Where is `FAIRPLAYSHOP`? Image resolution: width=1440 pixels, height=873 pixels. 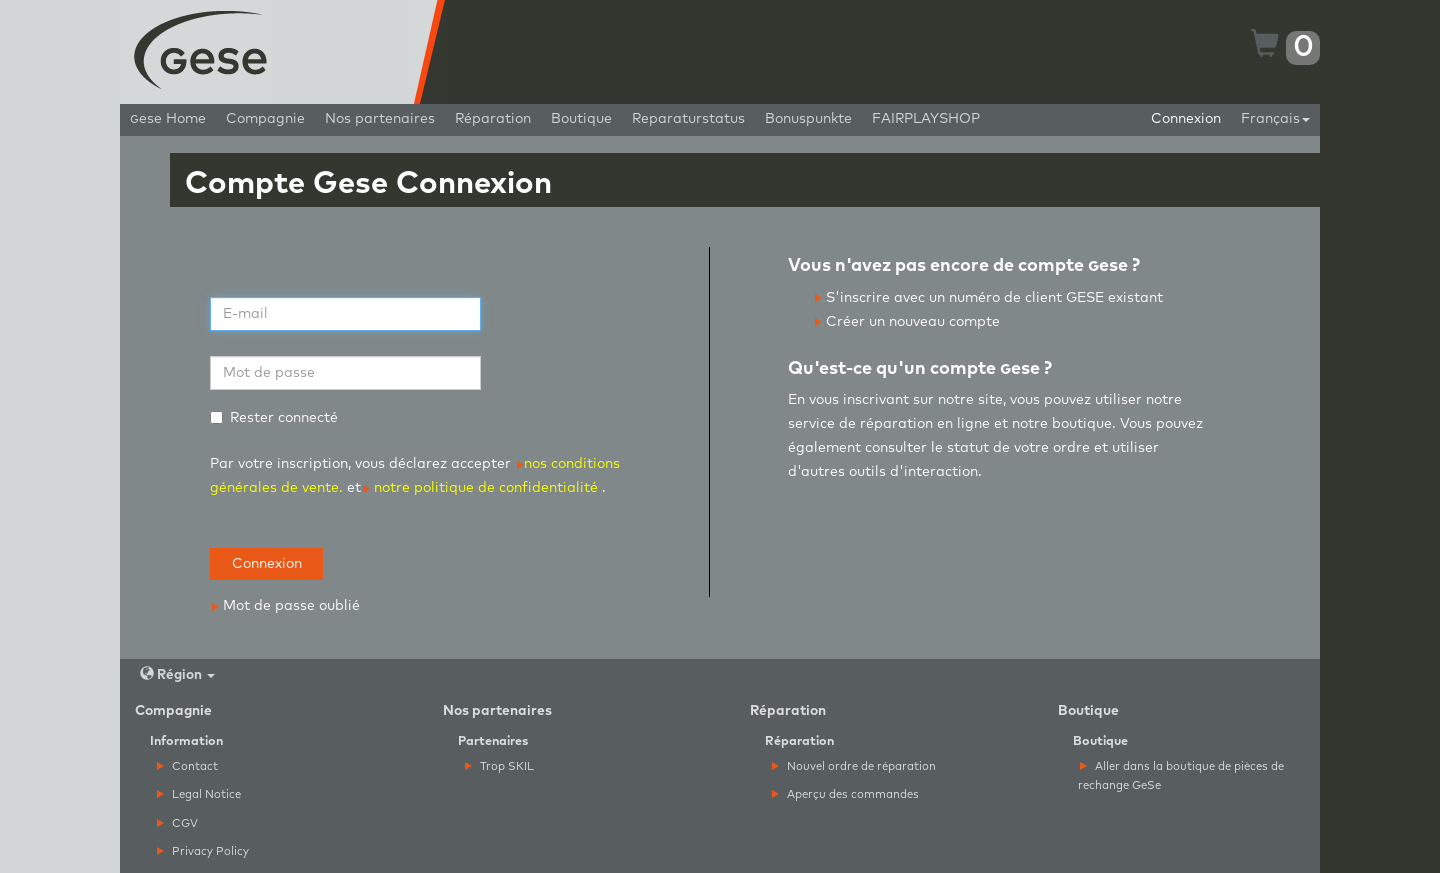
FAIRPLAYSHOP is located at coordinates (926, 119).